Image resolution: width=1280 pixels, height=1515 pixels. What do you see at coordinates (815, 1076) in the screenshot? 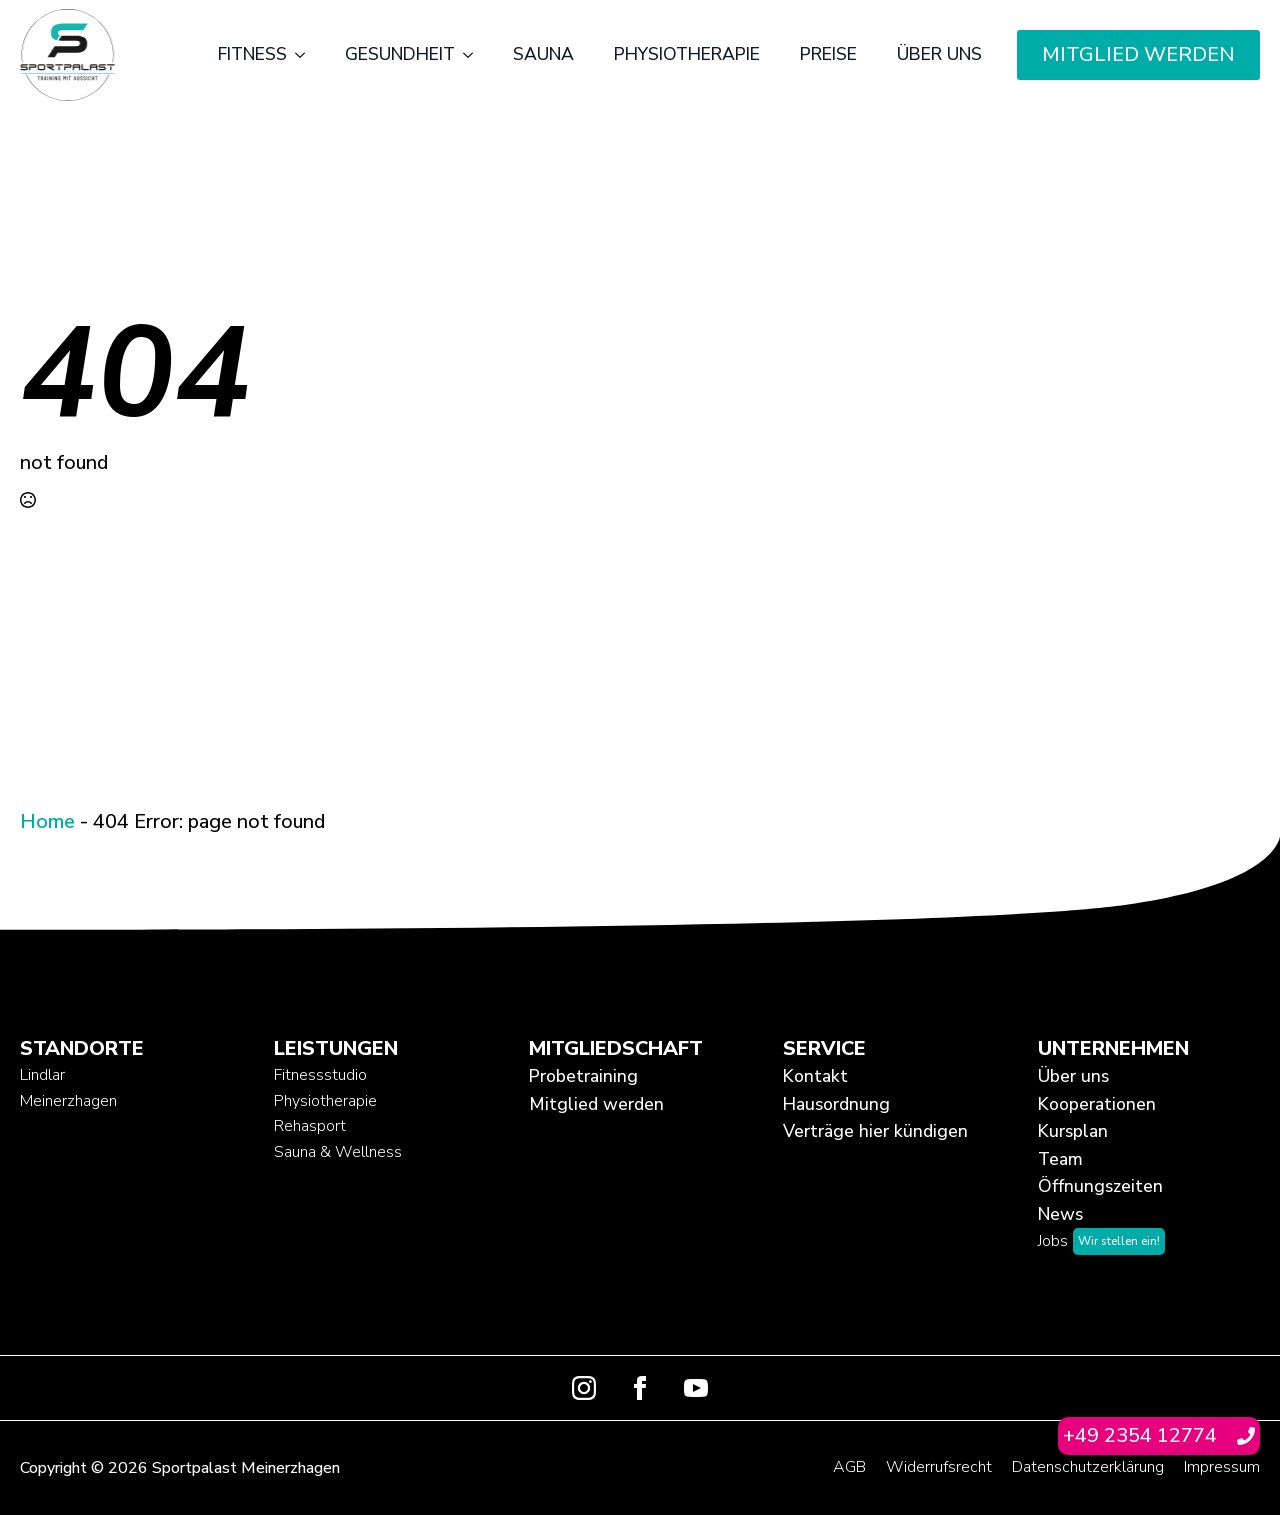
I see `Kontakt` at bounding box center [815, 1076].